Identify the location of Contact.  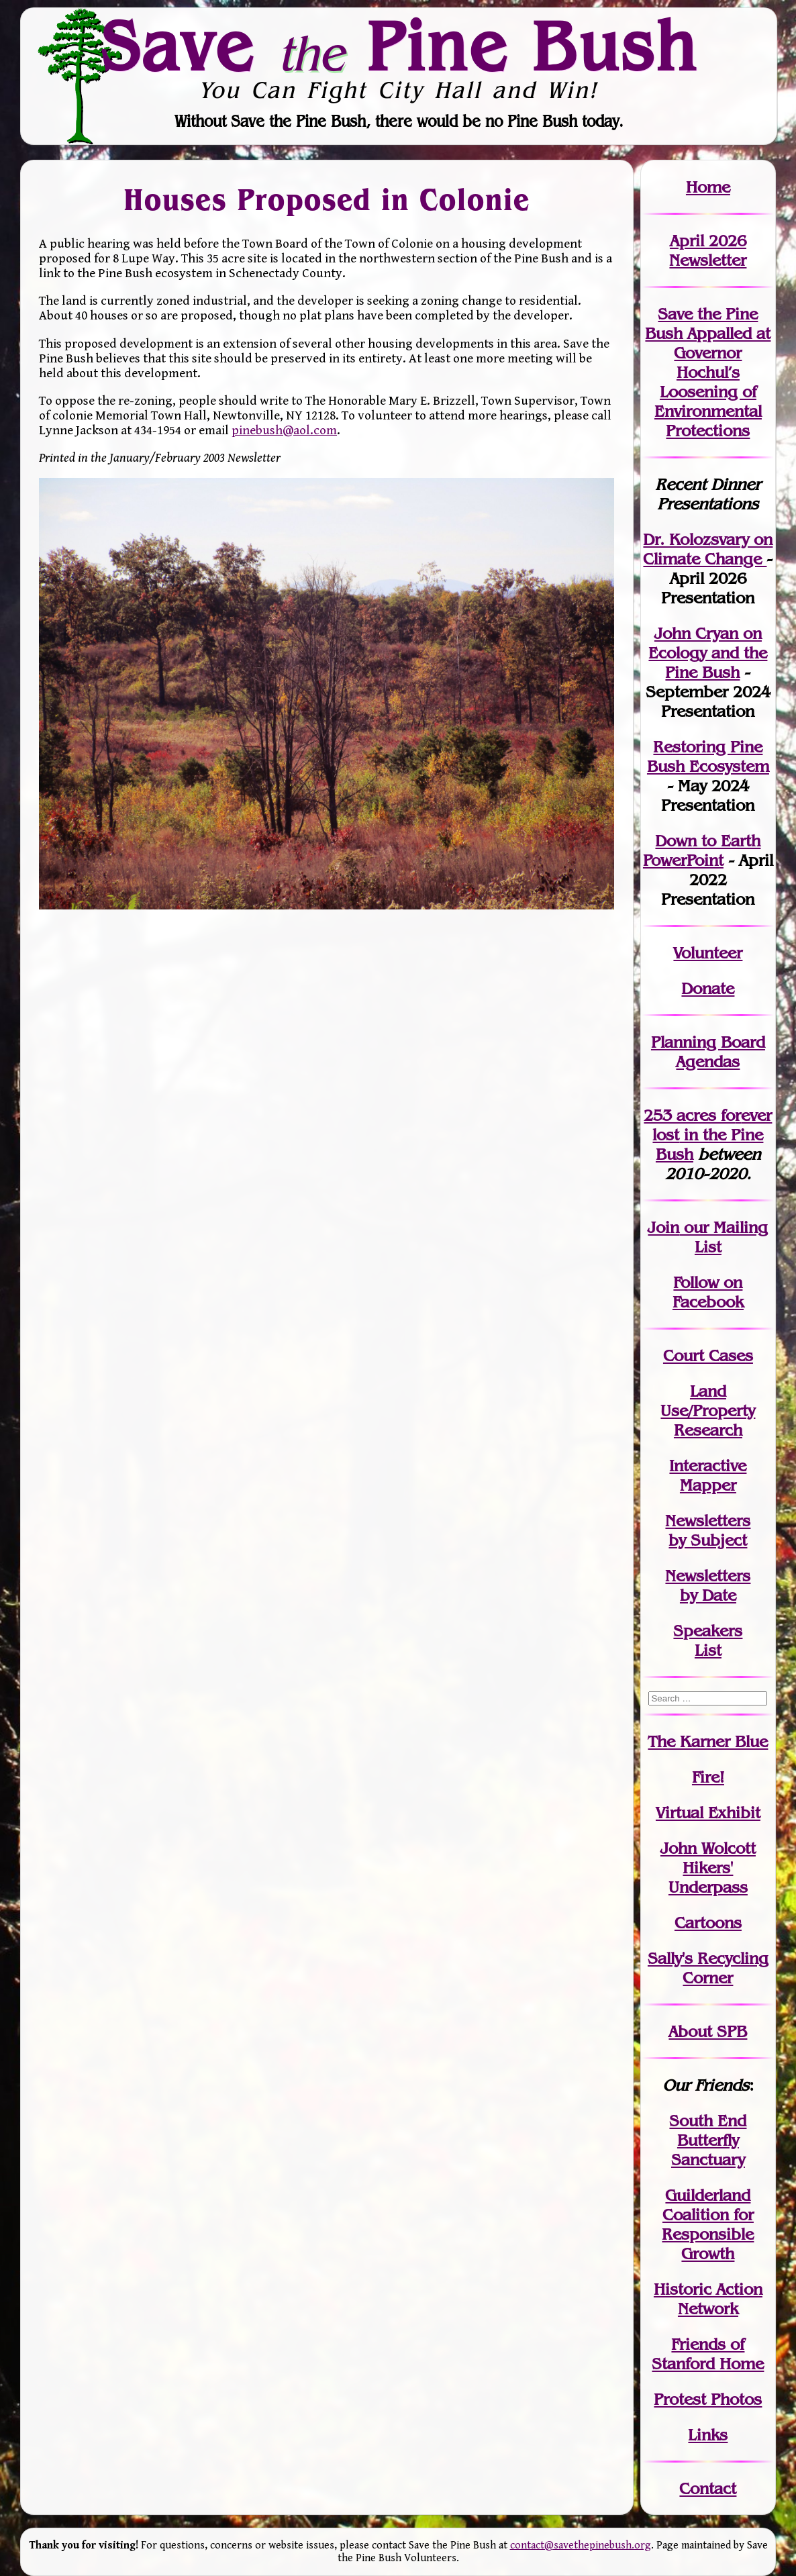
(707, 2488).